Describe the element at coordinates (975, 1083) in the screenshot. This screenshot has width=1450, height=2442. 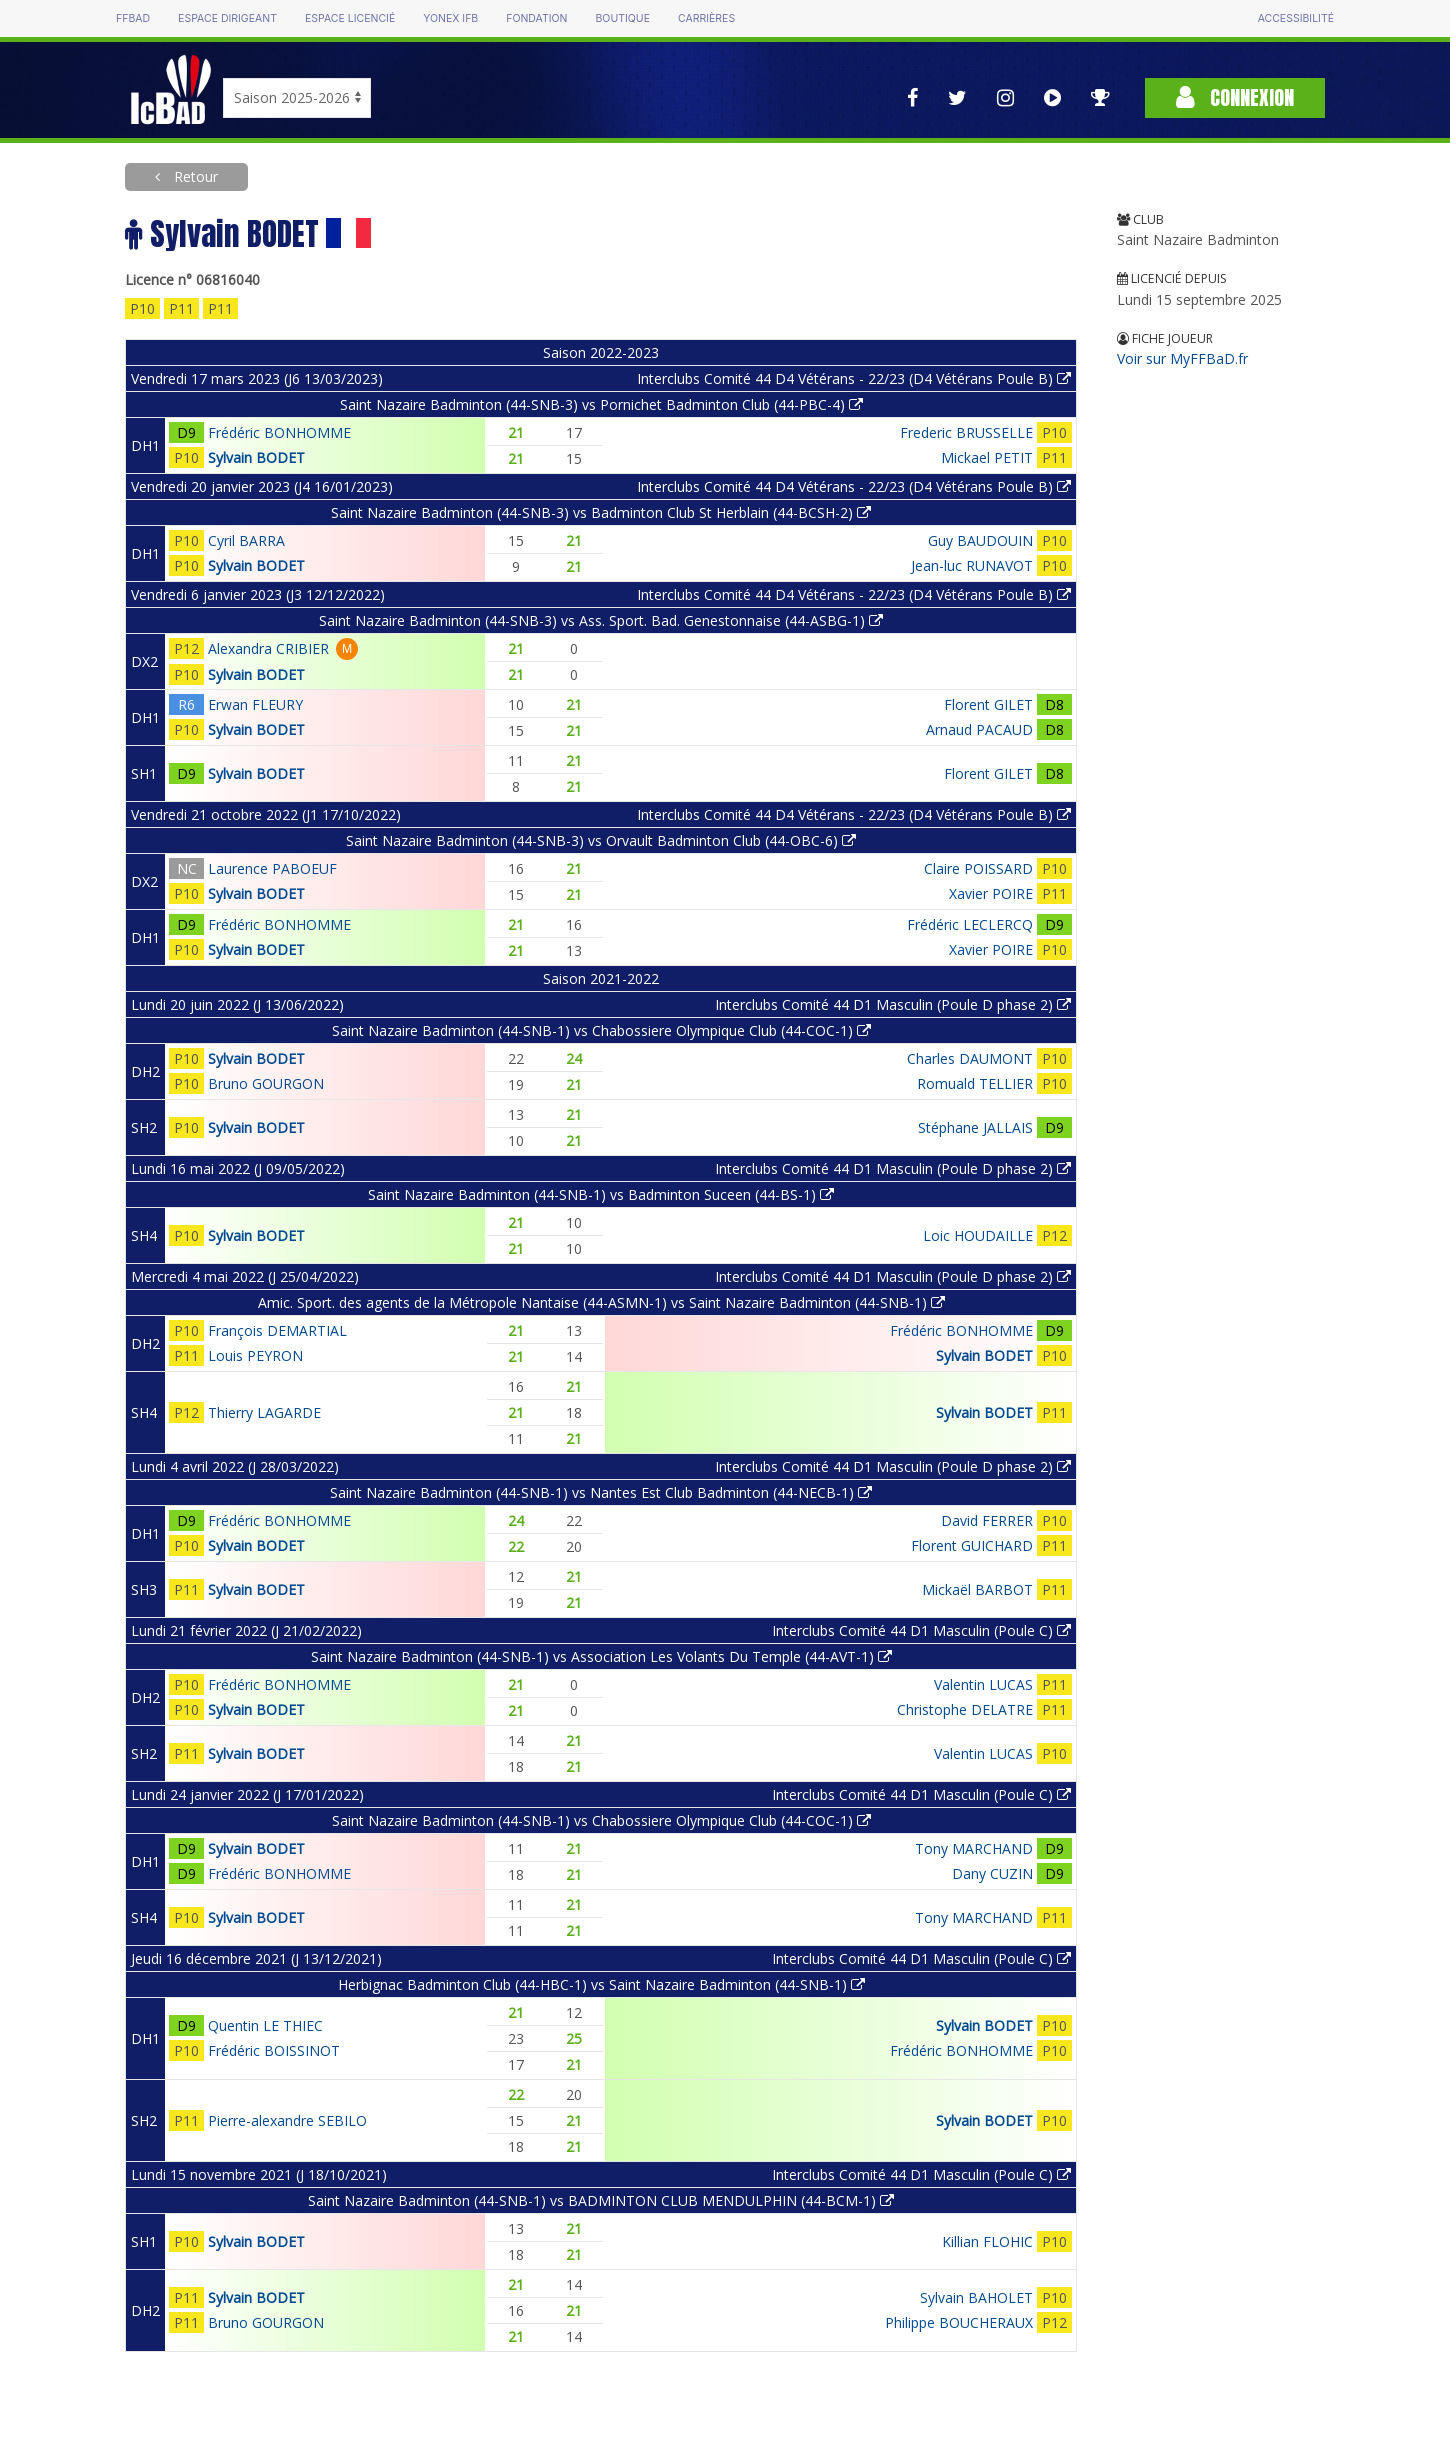
I see `Romuald TELLIER` at that location.